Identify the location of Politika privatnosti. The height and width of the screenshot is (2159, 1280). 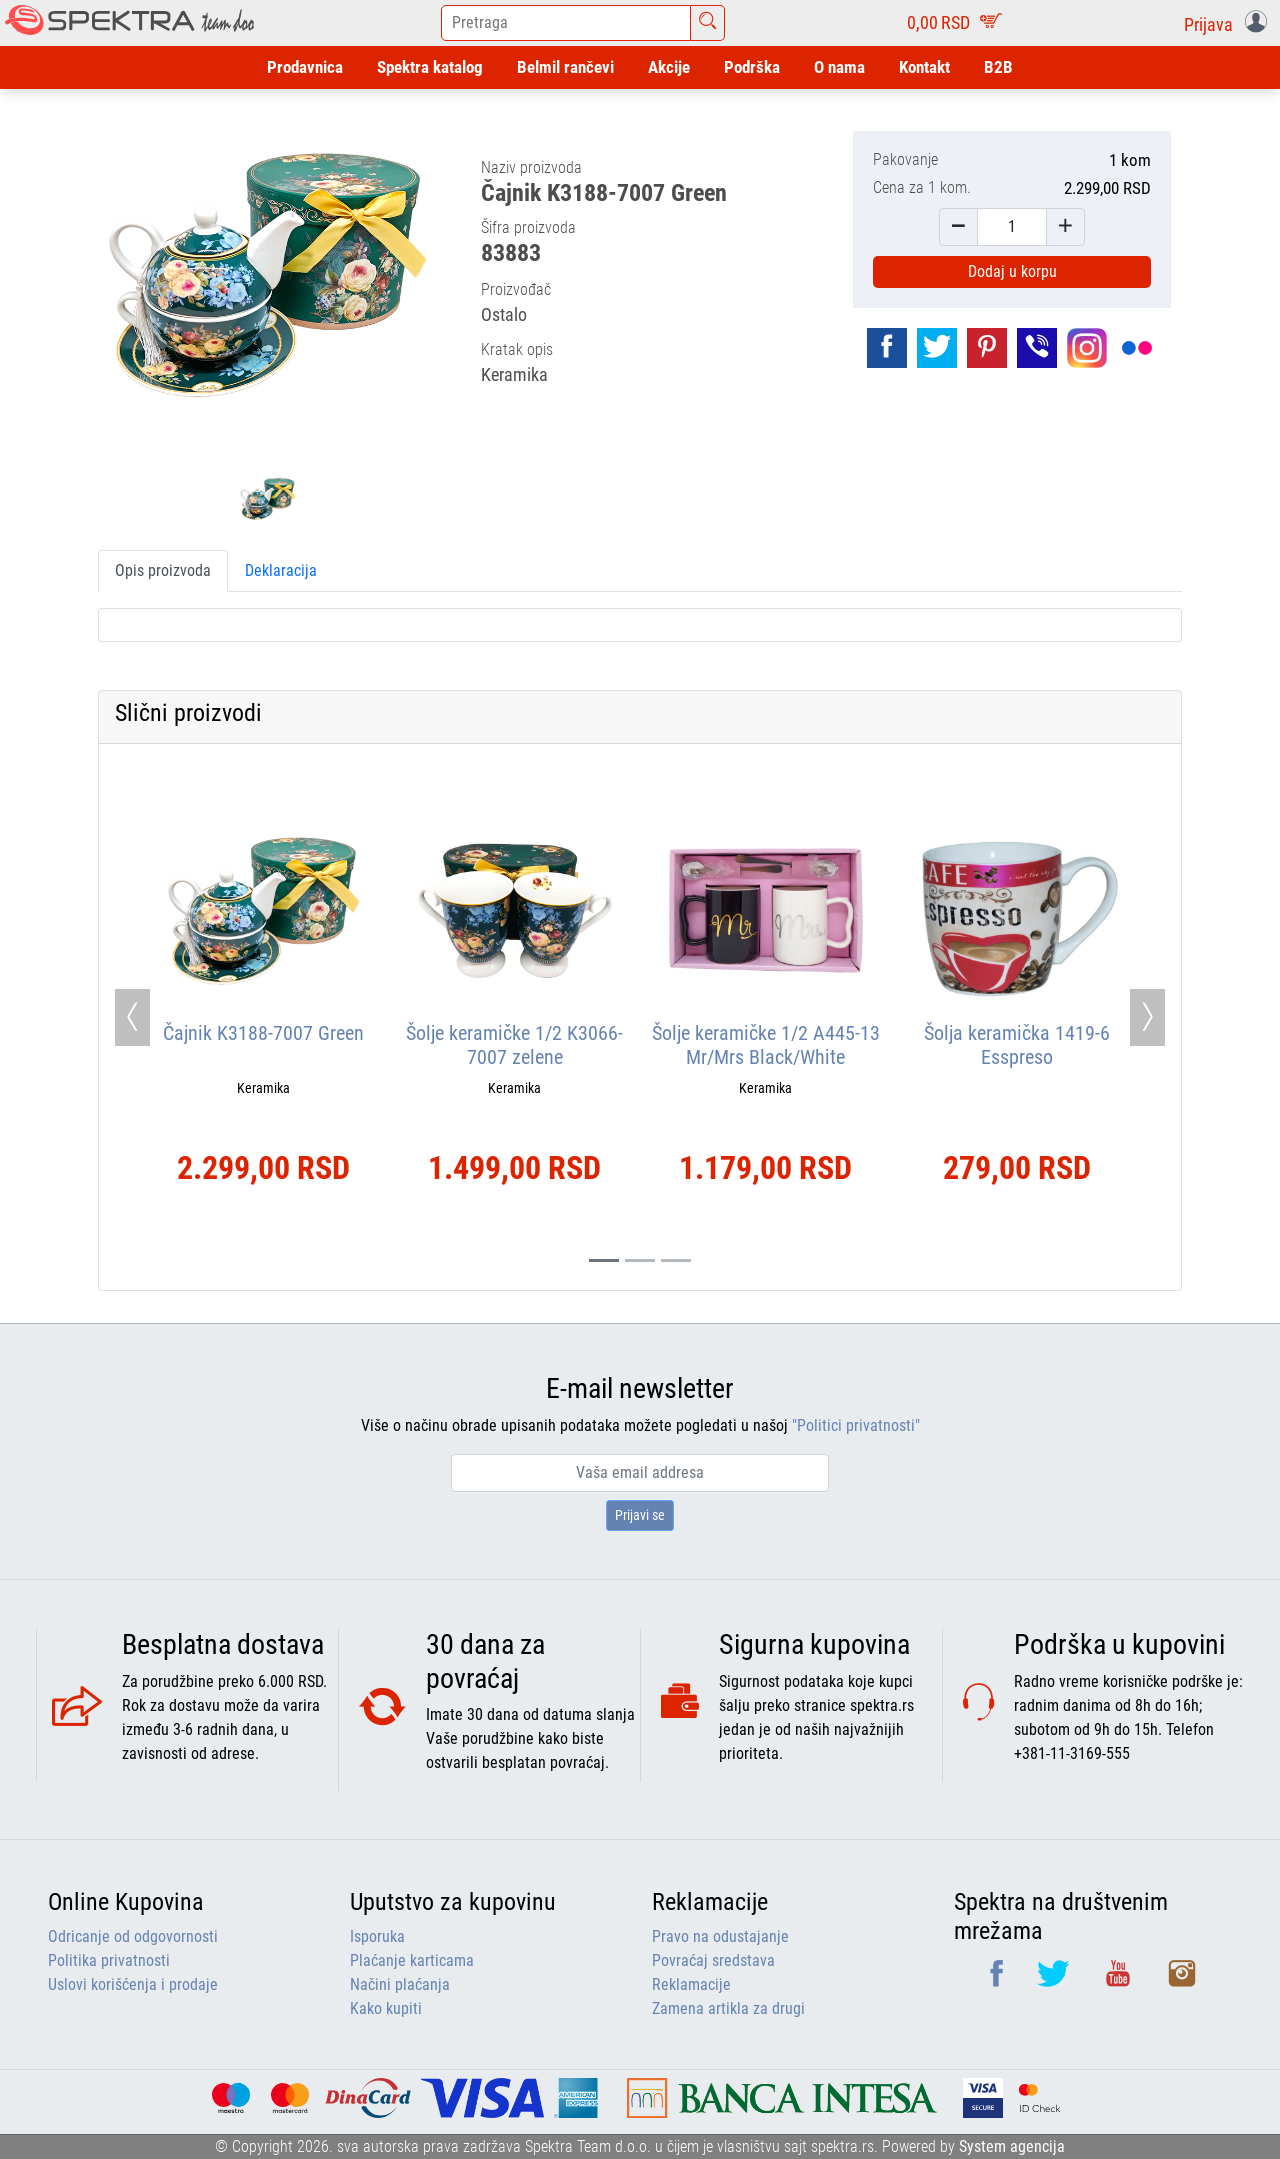
(109, 1960).